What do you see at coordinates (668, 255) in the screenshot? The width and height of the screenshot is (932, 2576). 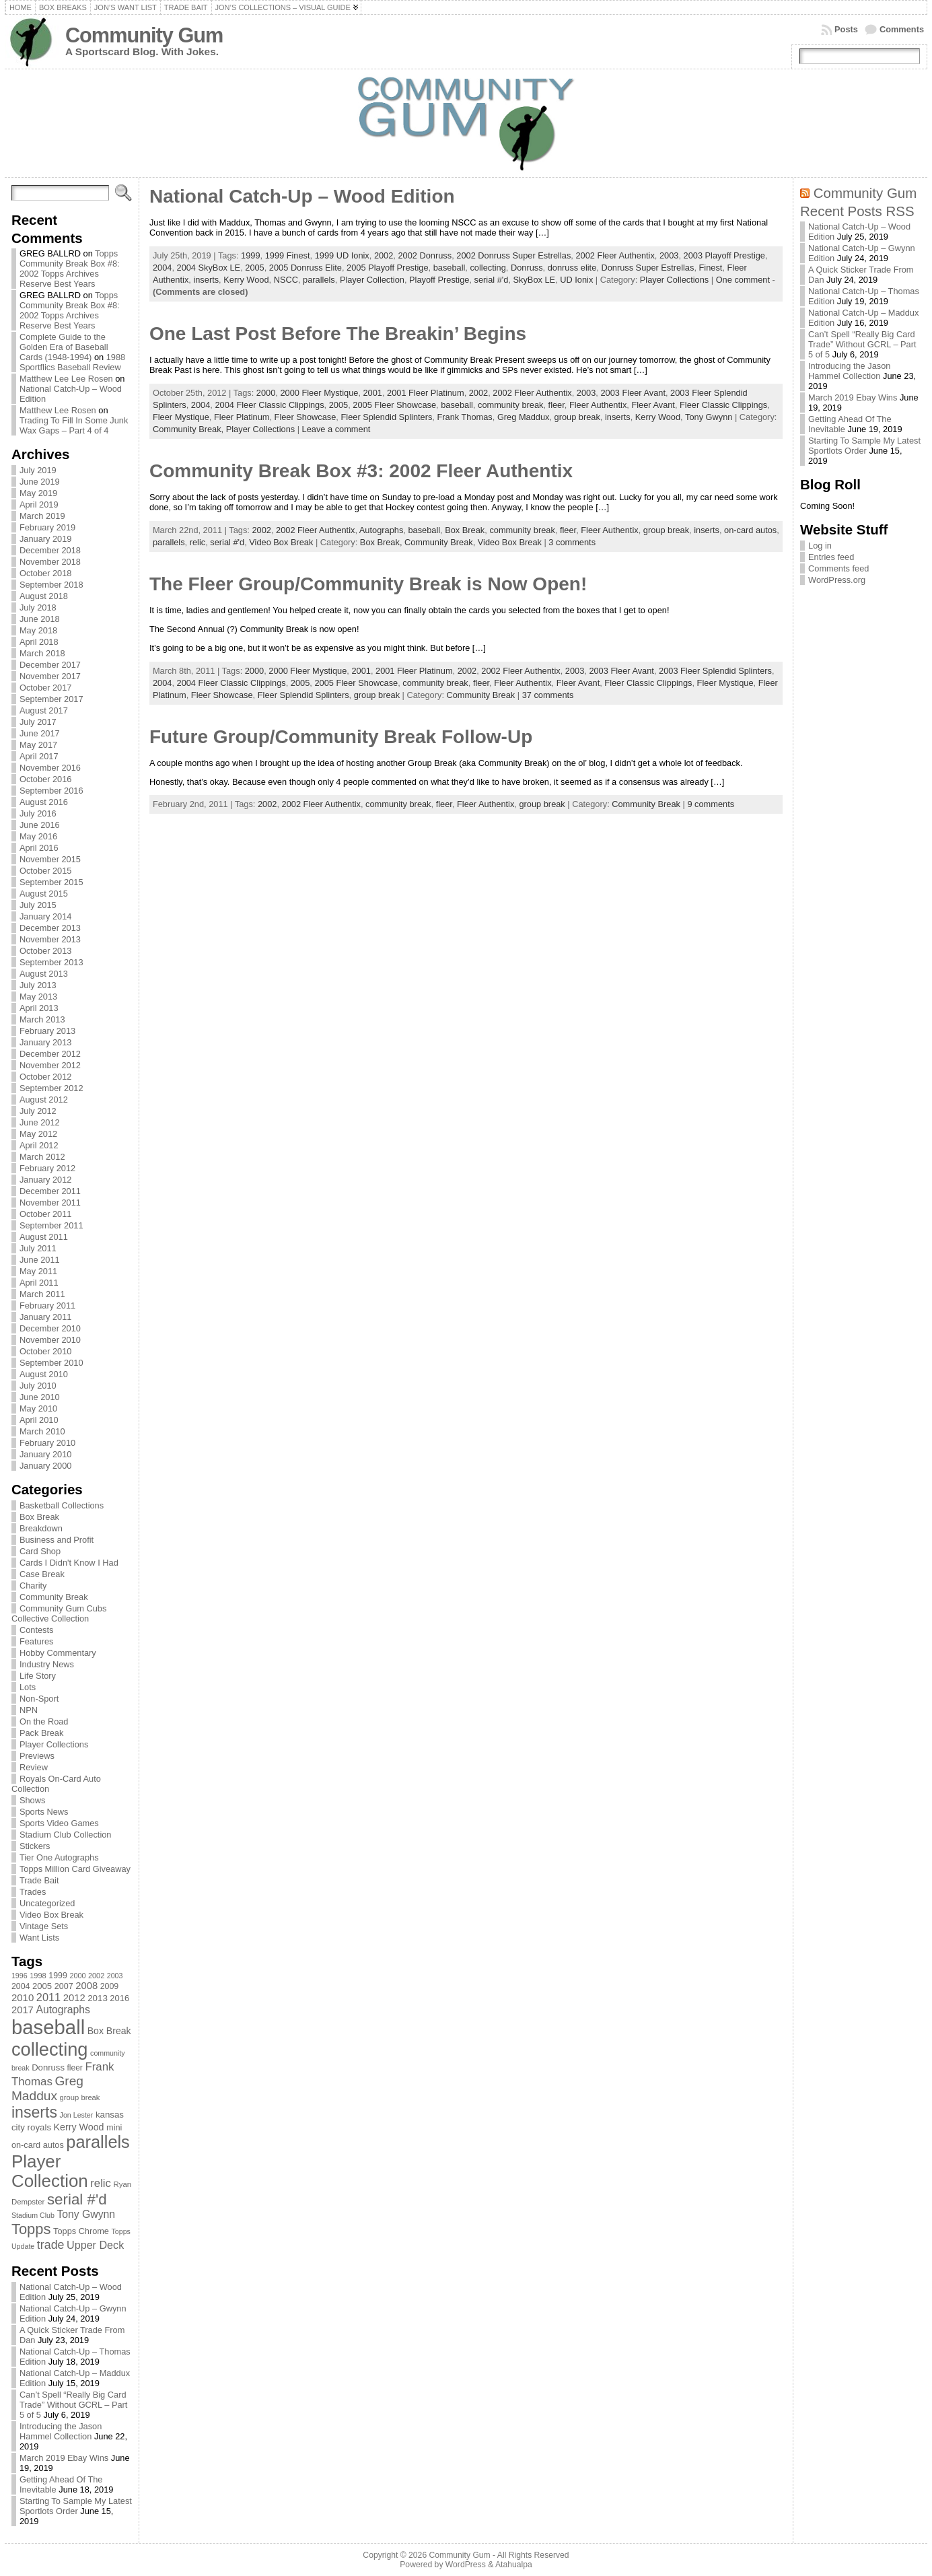 I see `2003` at bounding box center [668, 255].